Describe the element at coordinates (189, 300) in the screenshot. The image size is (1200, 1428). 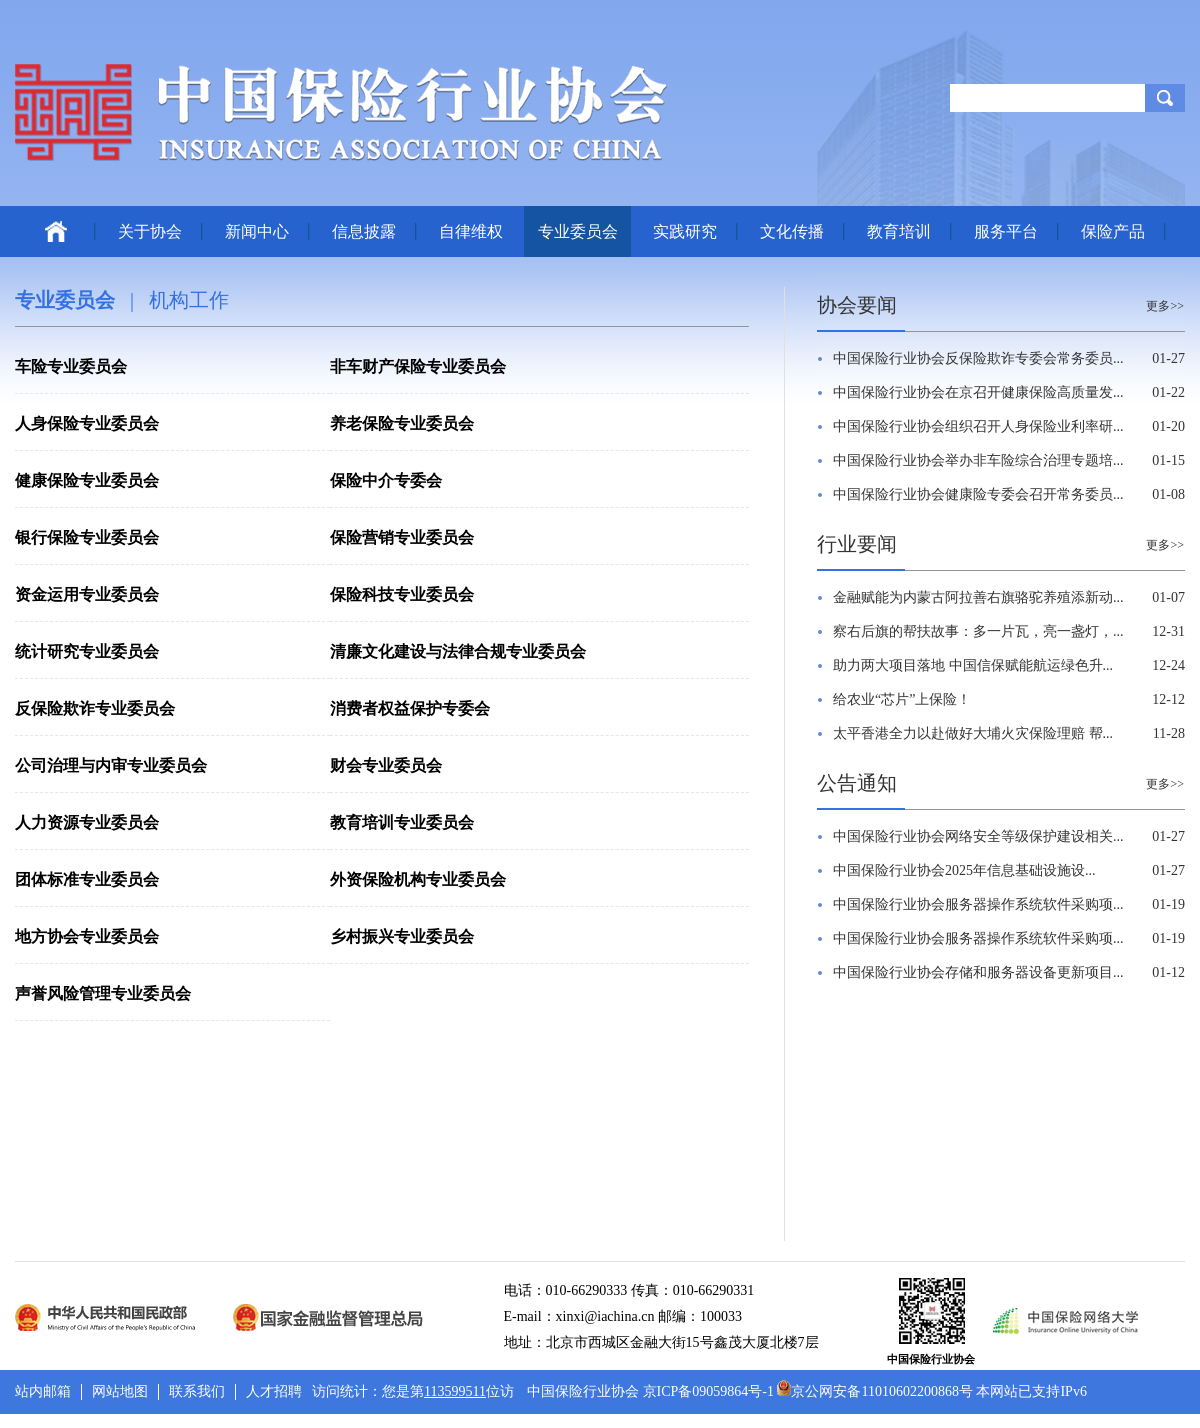
I see `机构工作` at that location.